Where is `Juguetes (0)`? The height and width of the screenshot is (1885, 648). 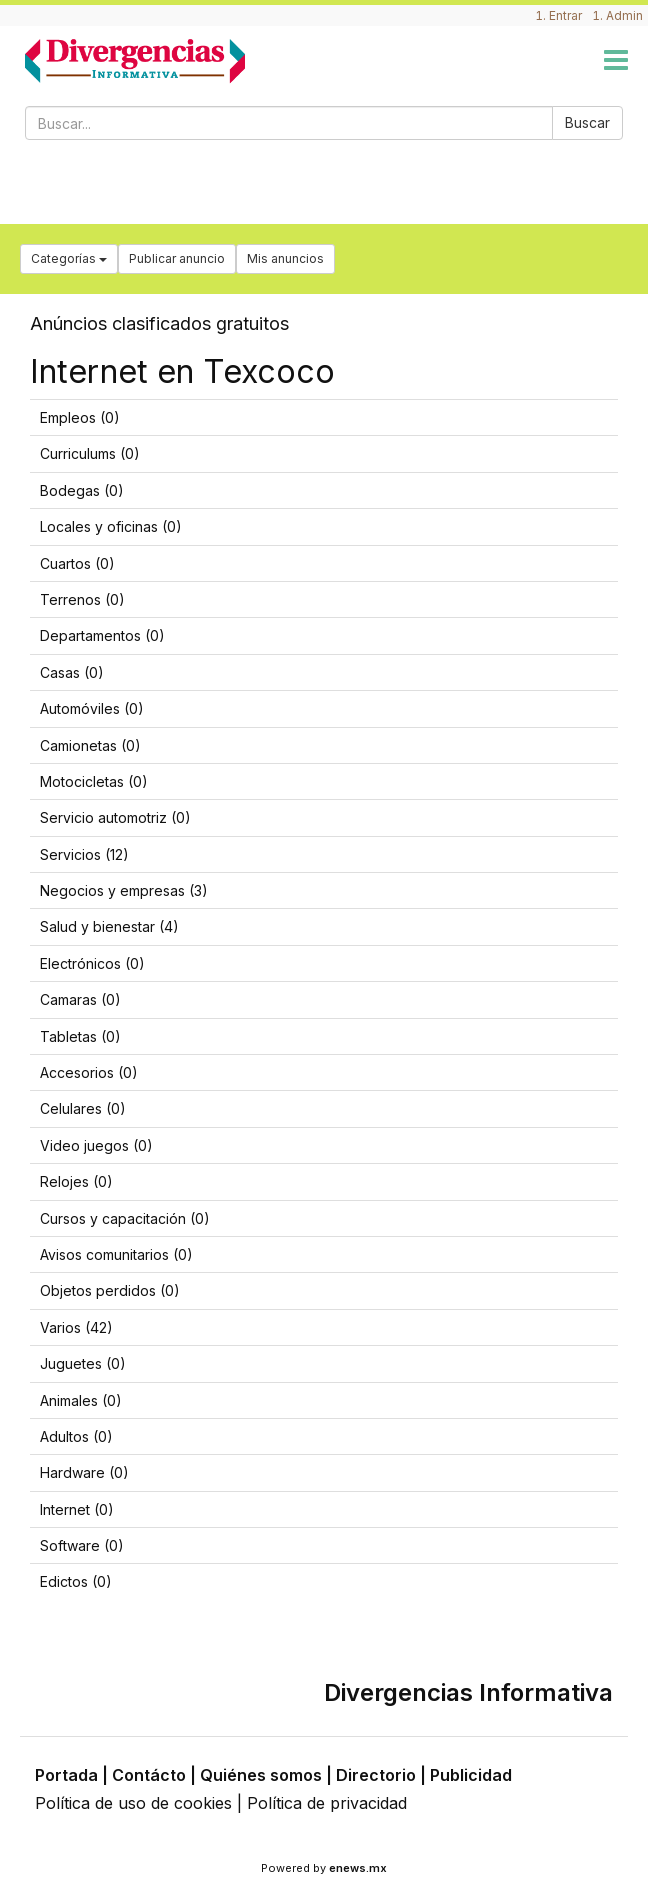 Juguetes (0) is located at coordinates (83, 1363).